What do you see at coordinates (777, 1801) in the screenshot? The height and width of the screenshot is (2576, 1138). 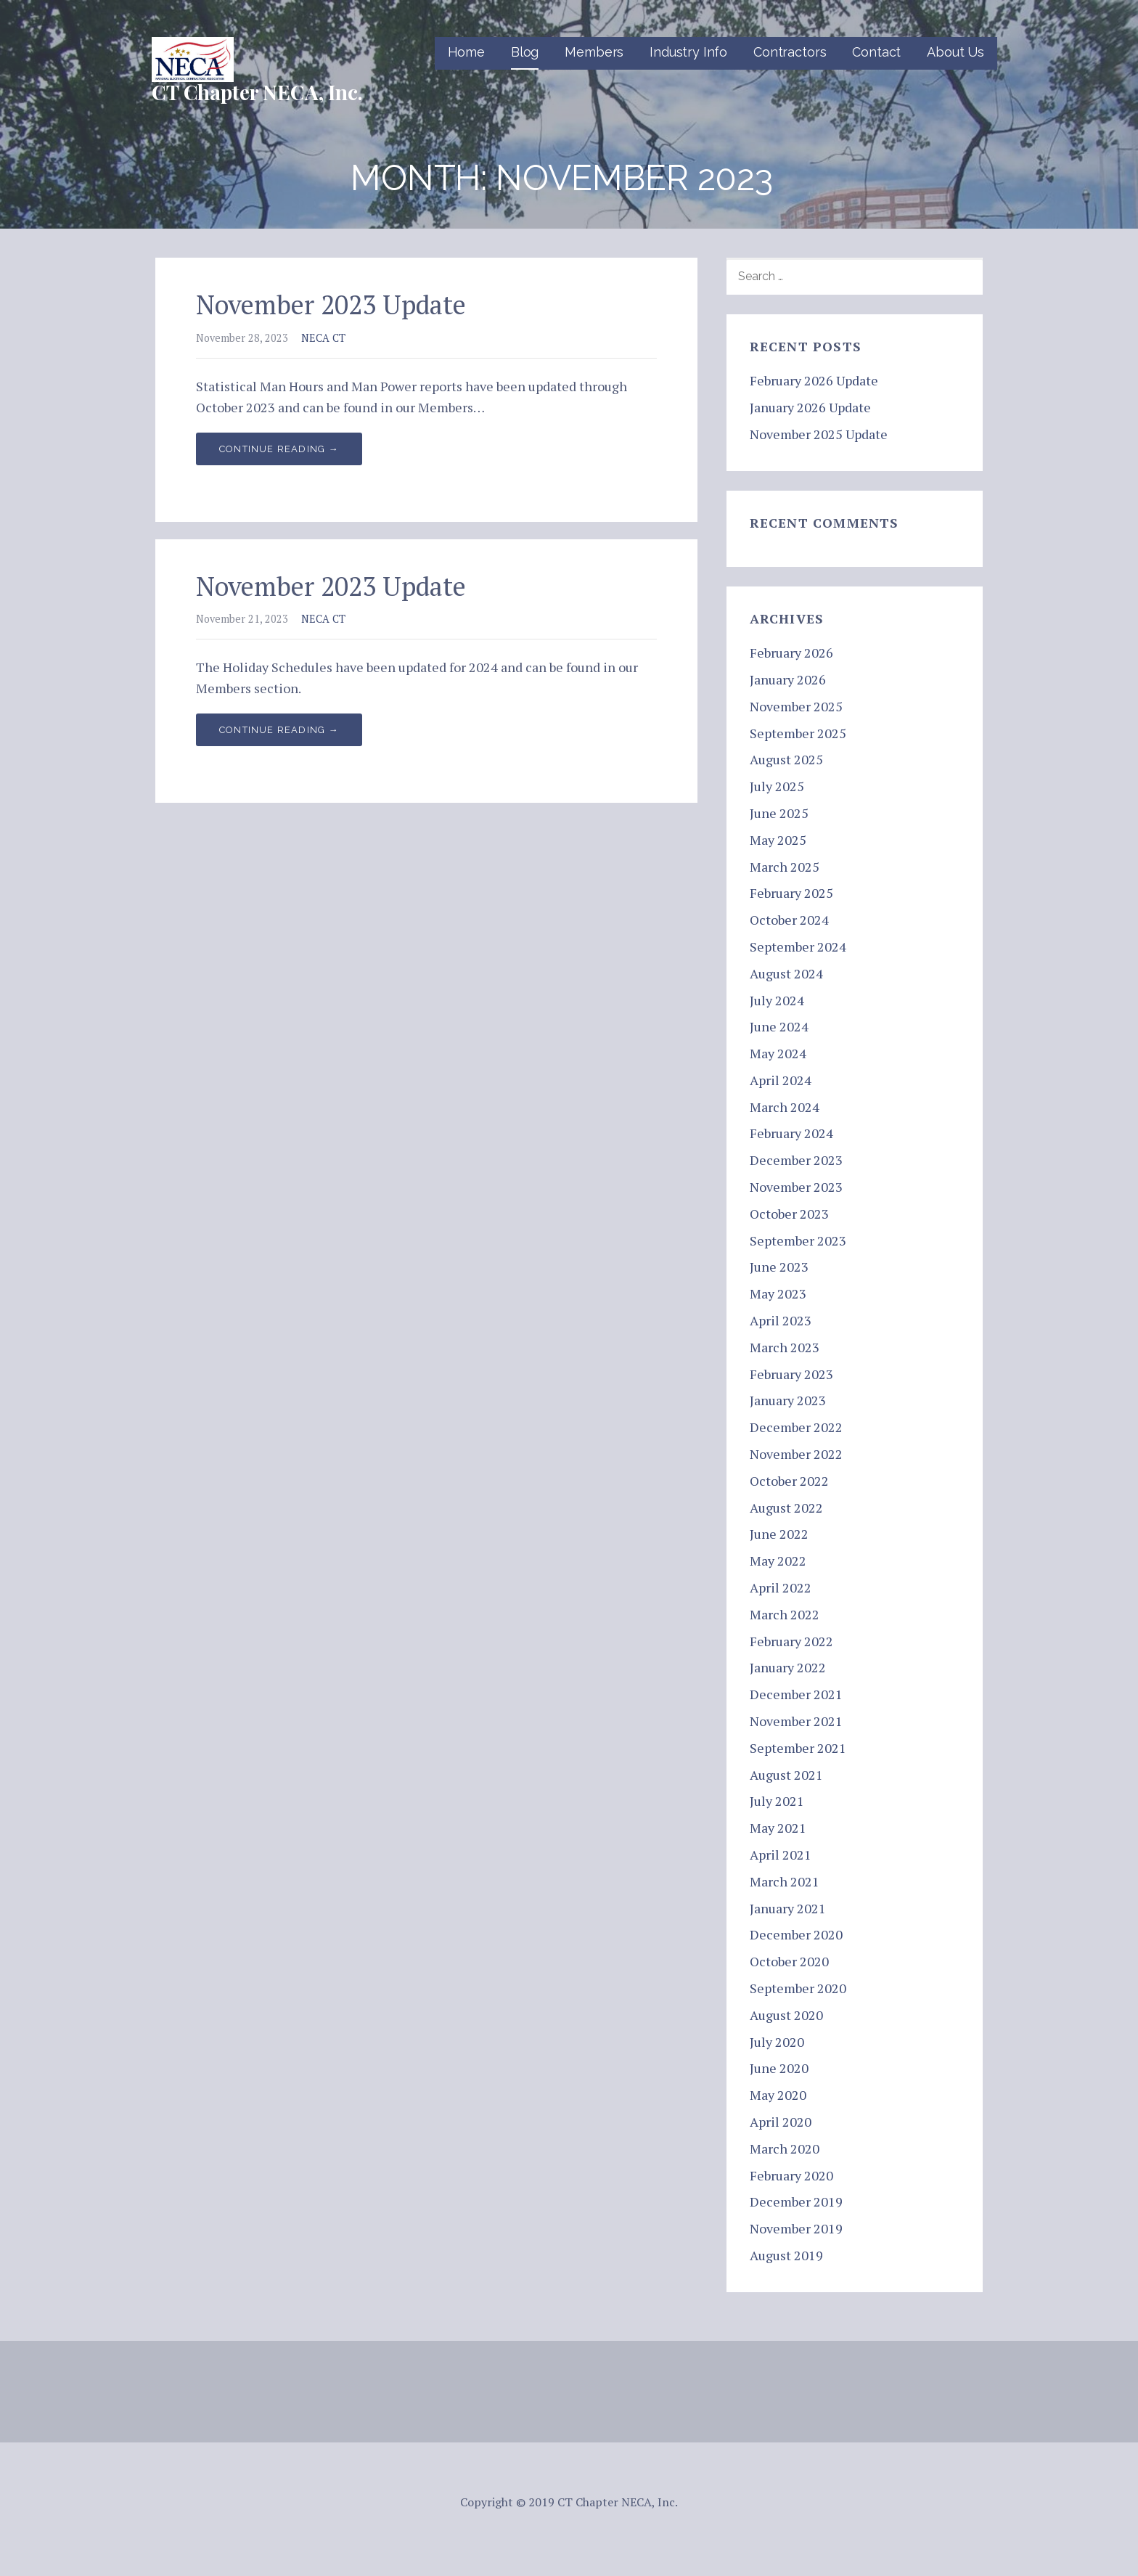 I see `July 2021` at bounding box center [777, 1801].